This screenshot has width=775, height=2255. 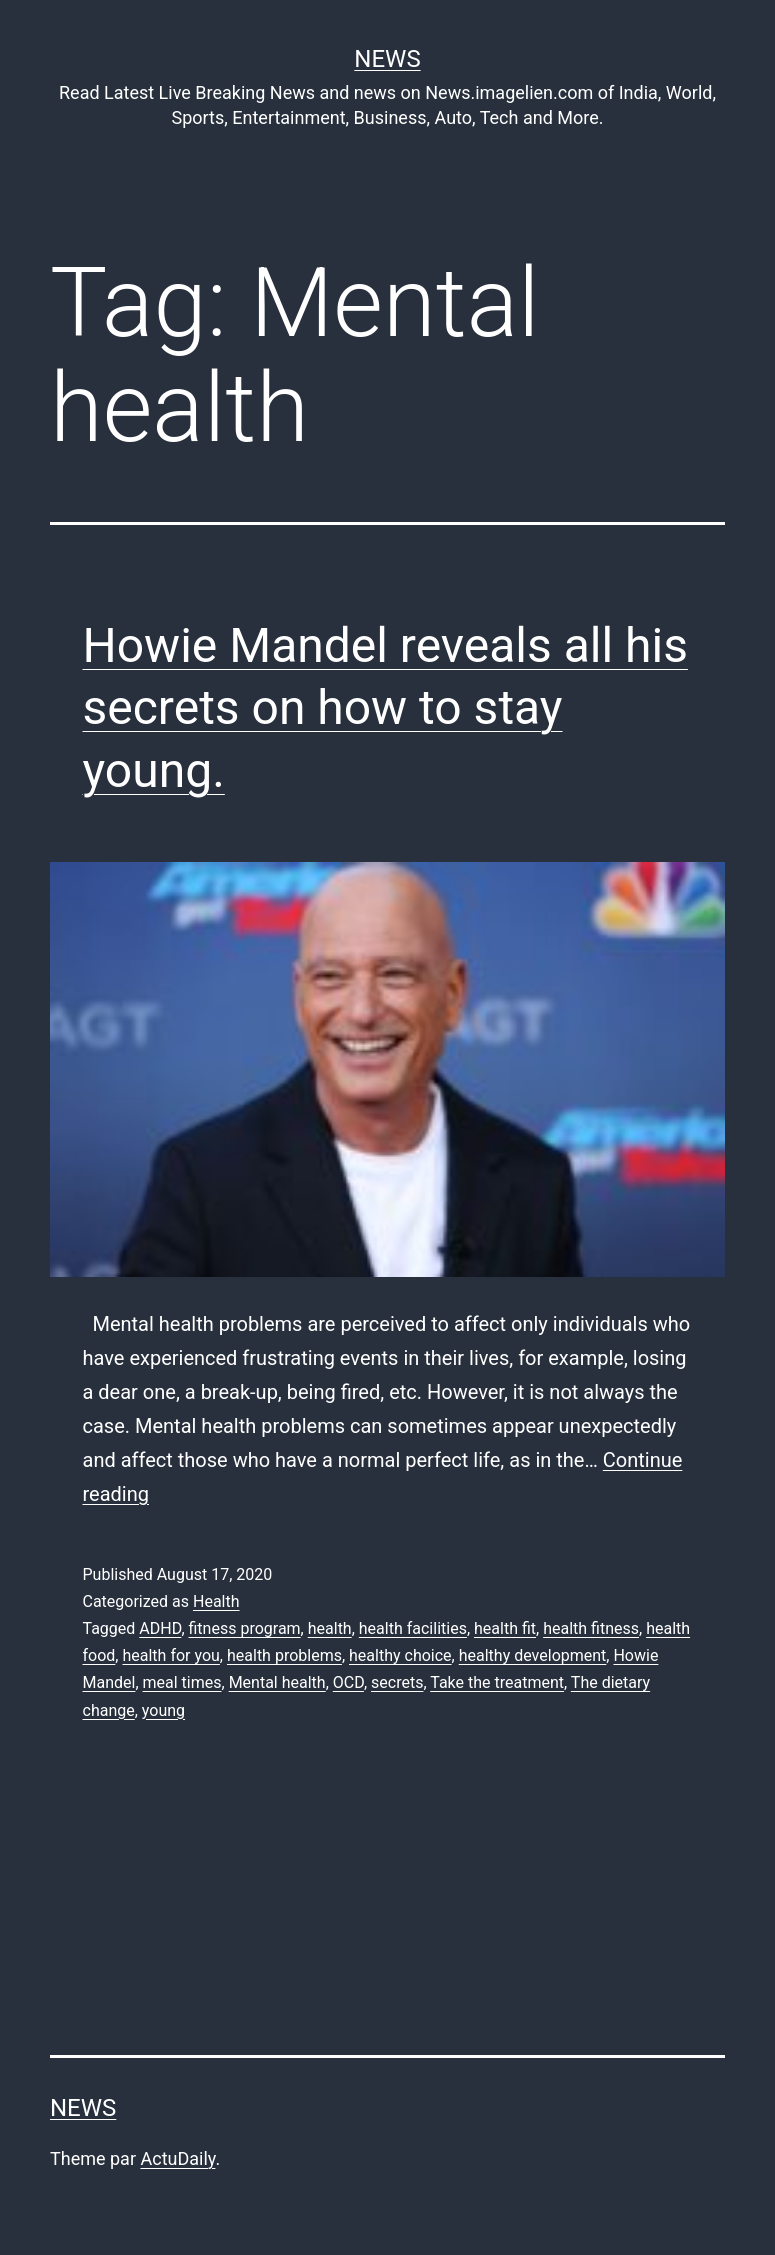 What do you see at coordinates (387, 59) in the screenshot?
I see `News` at bounding box center [387, 59].